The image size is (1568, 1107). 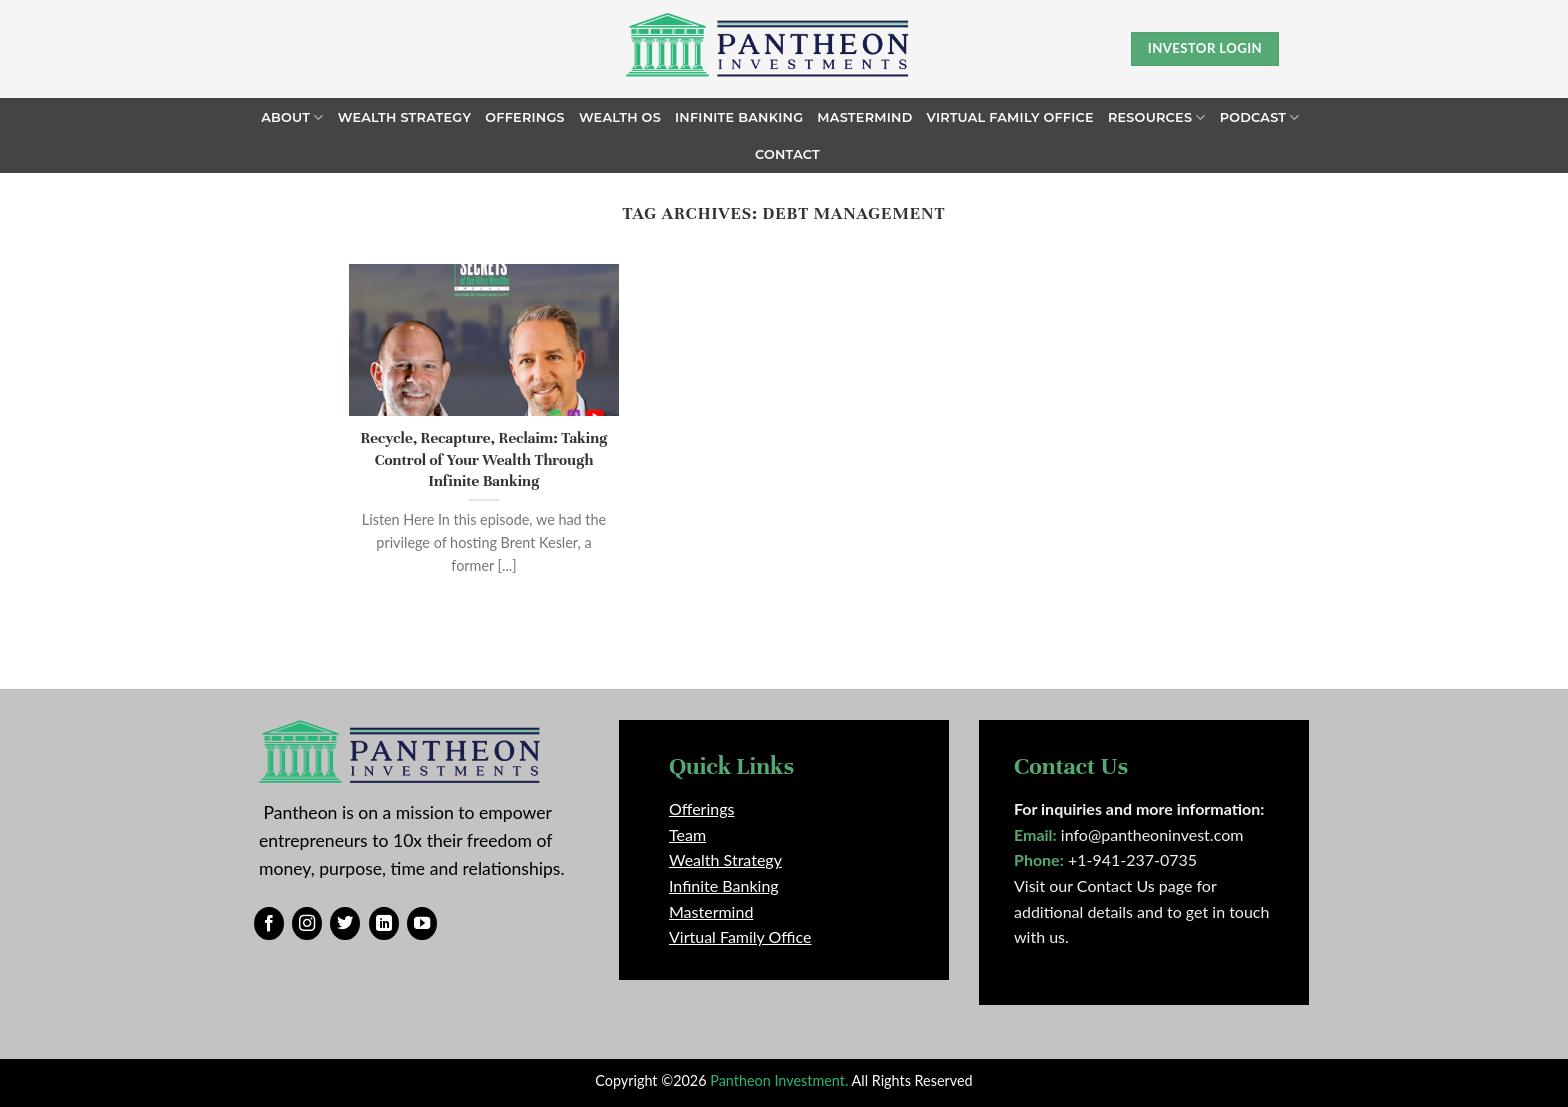 What do you see at coordinates (1157, 117) in the screenshot?
I see `Resources` at bounding box center [1157, 117].